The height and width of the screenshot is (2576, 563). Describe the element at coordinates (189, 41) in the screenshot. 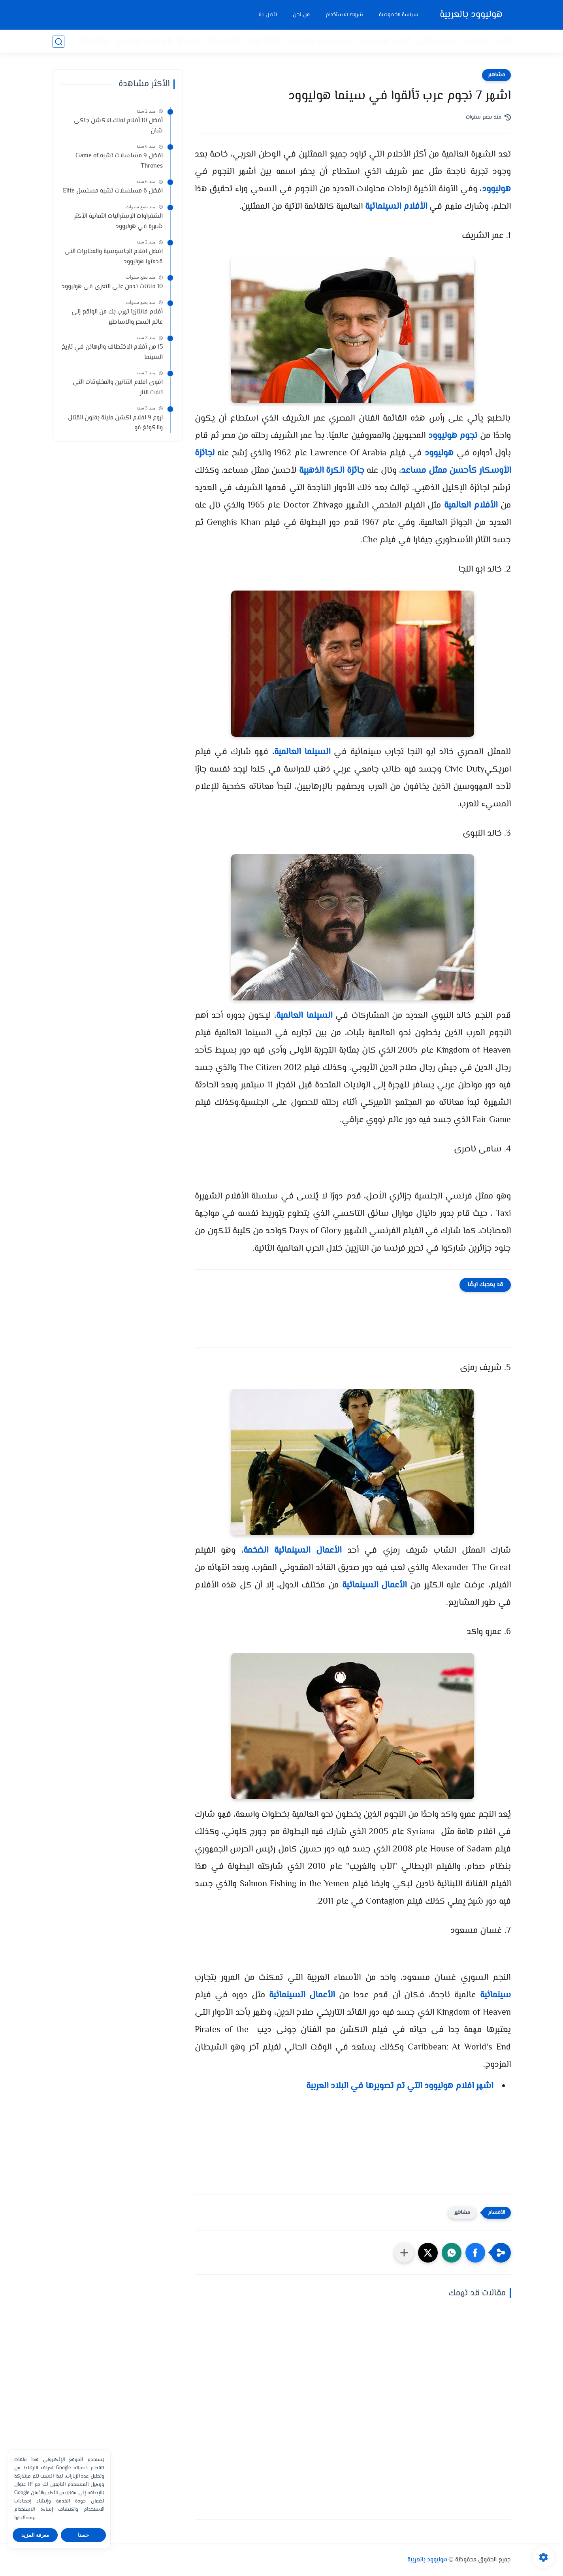

I see `توب 10` at that location.